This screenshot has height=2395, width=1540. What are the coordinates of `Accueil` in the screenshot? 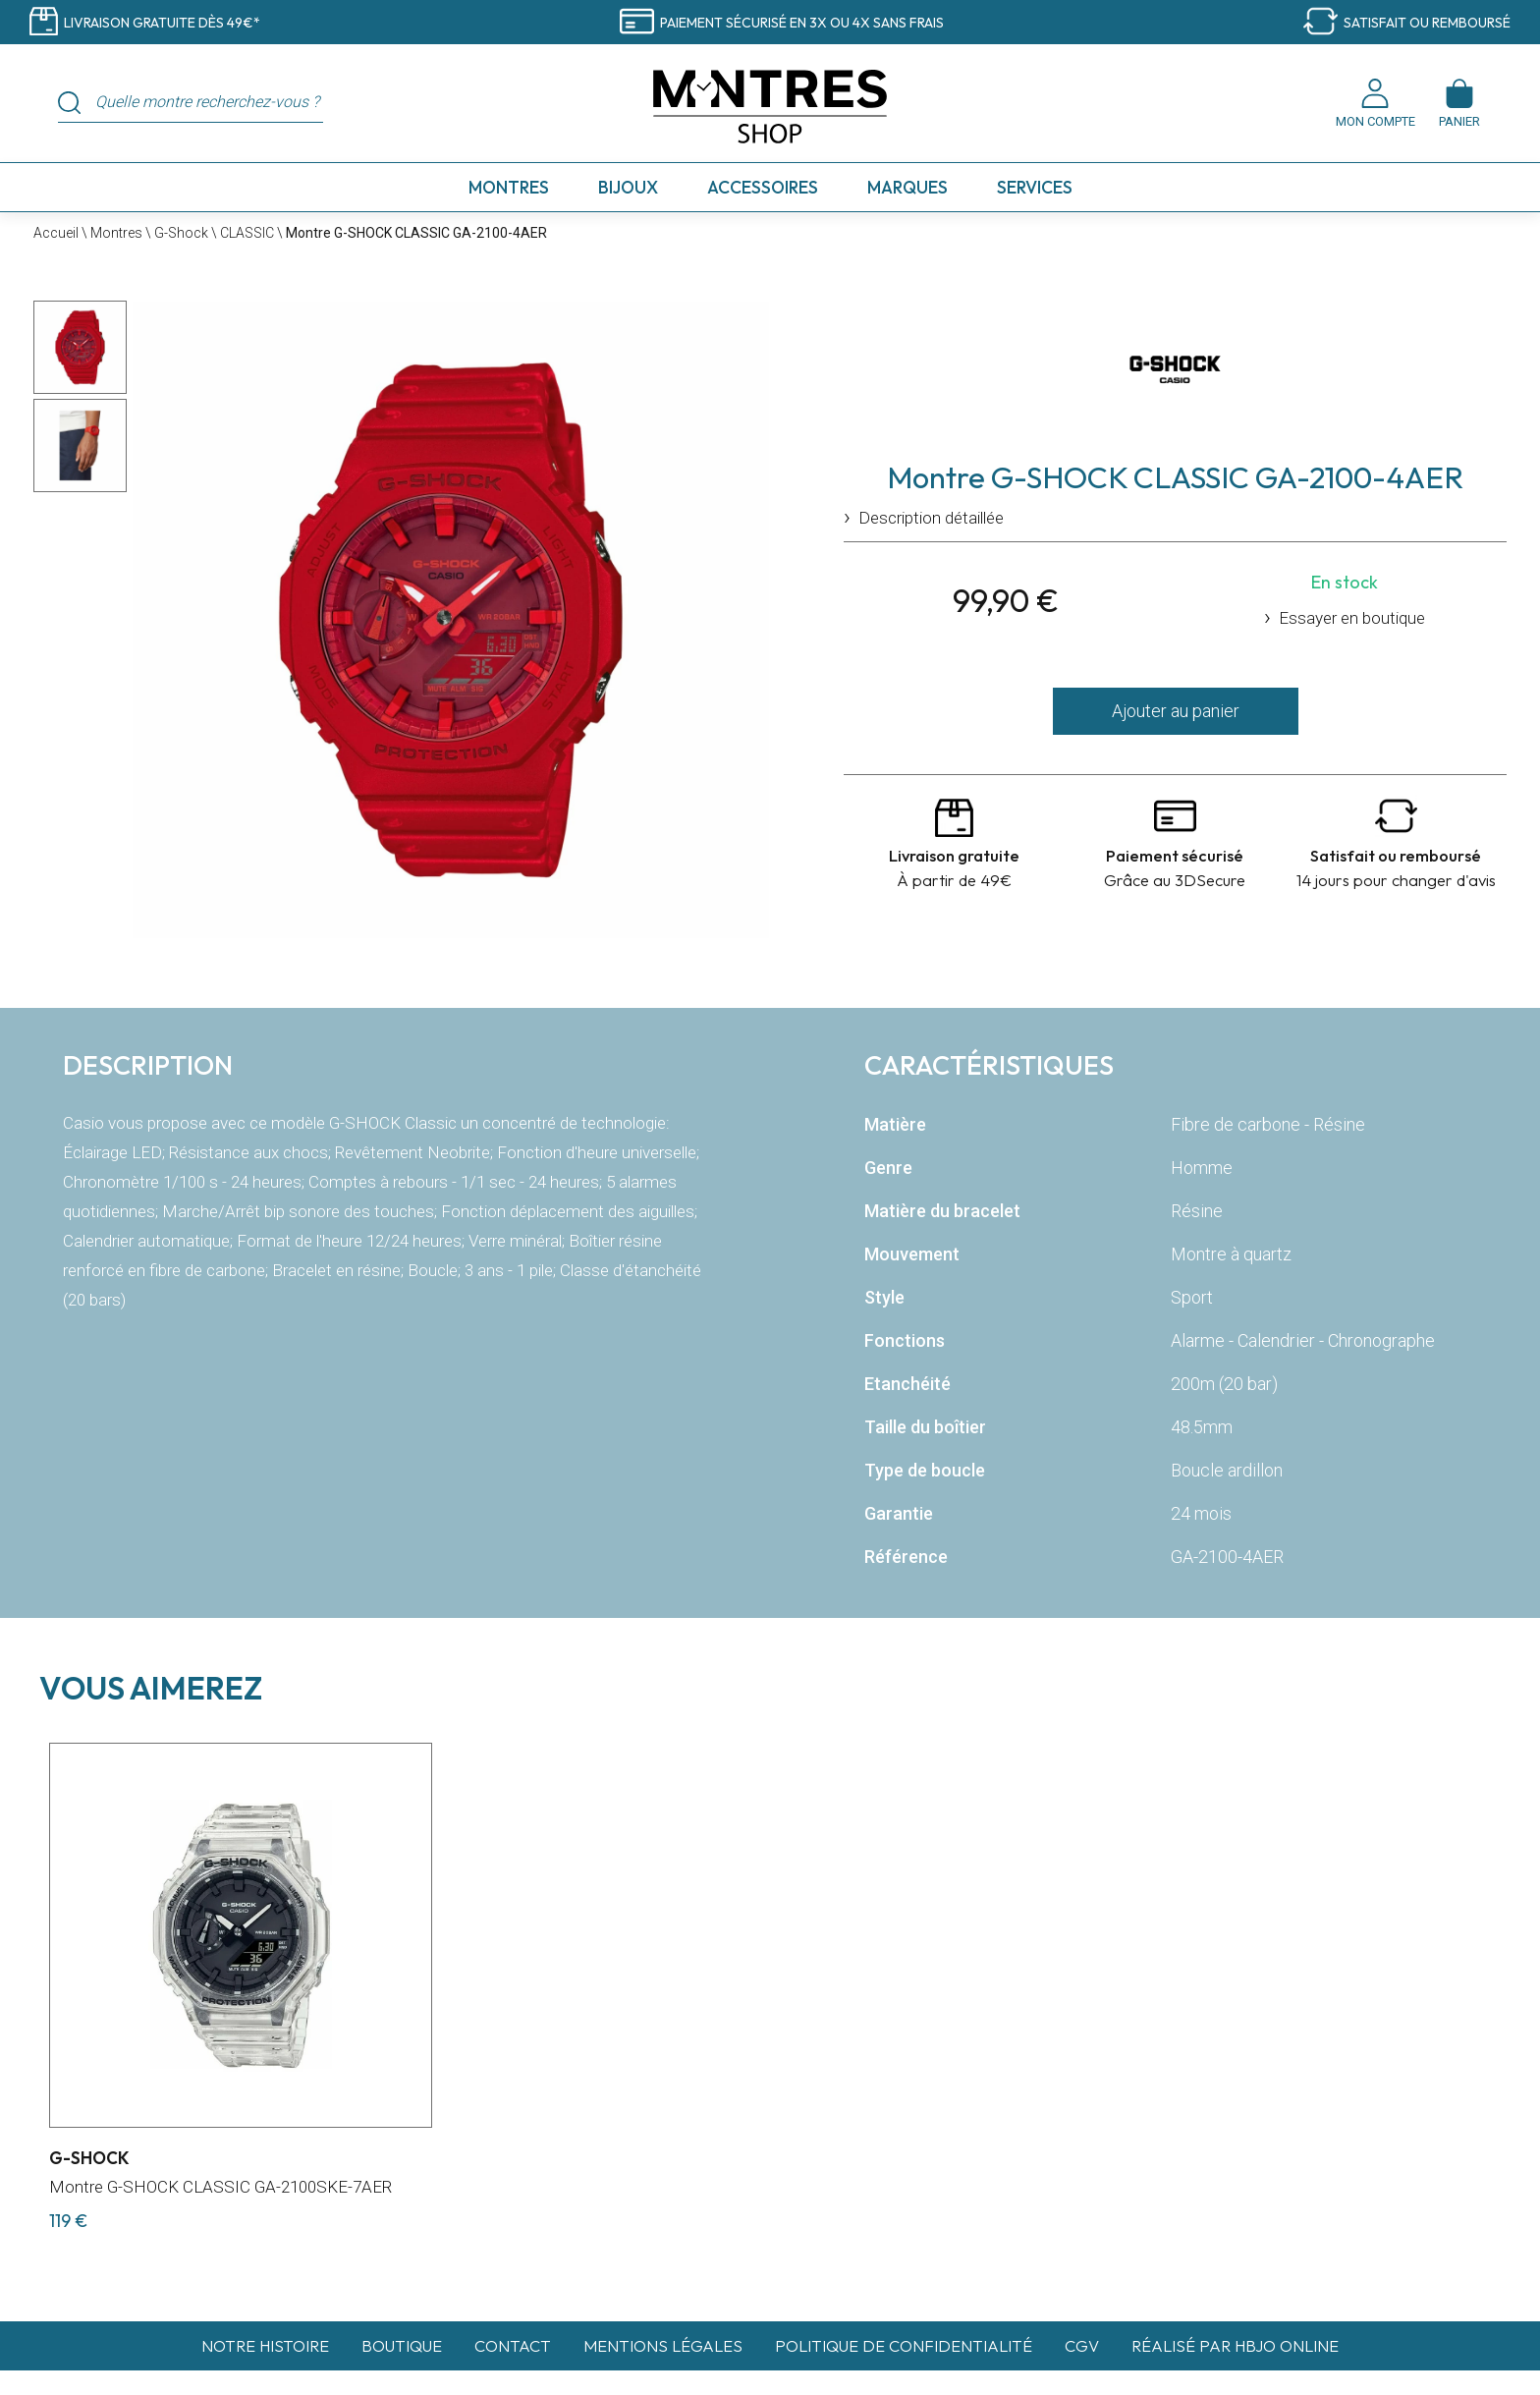 It's located at (56, 233).